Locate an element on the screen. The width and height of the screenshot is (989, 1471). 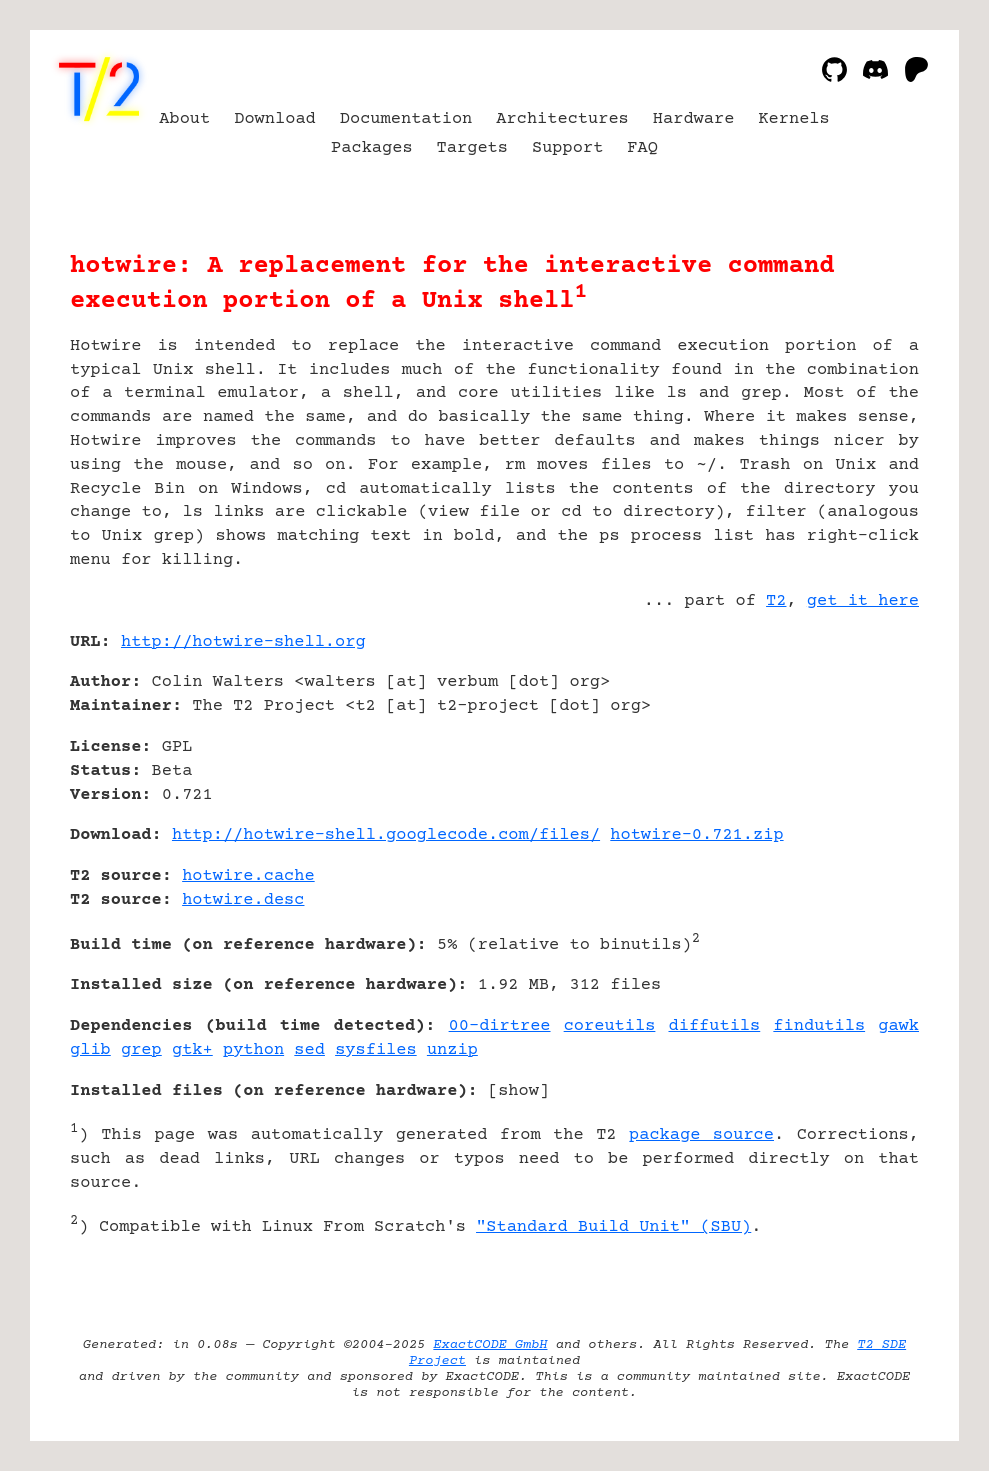
http://hotwire-shell.org is located at coordinates (243, 642).